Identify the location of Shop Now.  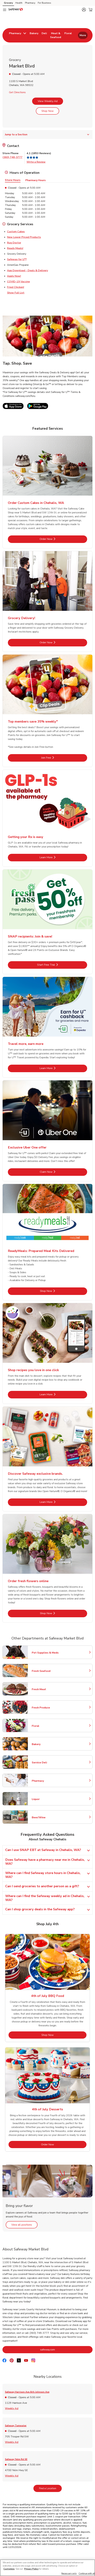
(47, 111).